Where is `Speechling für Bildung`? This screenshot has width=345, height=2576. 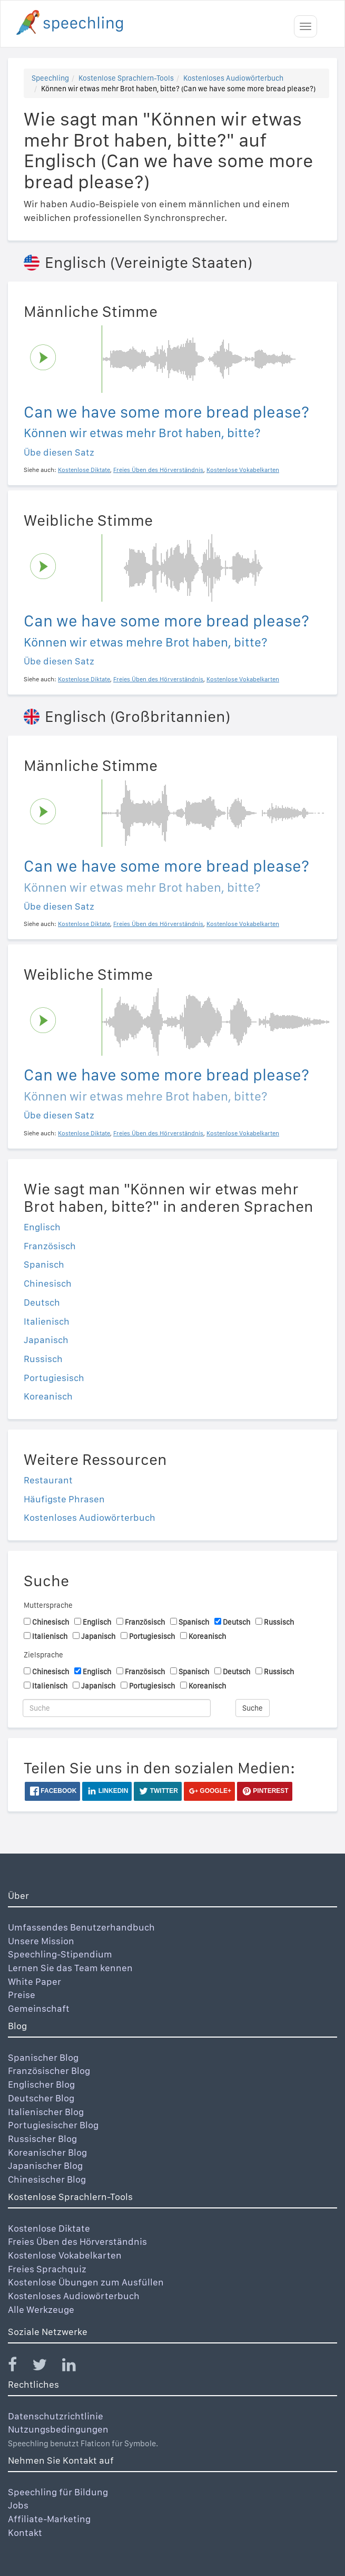 Speechling für Bildung is located at coordinates (58, 2491).